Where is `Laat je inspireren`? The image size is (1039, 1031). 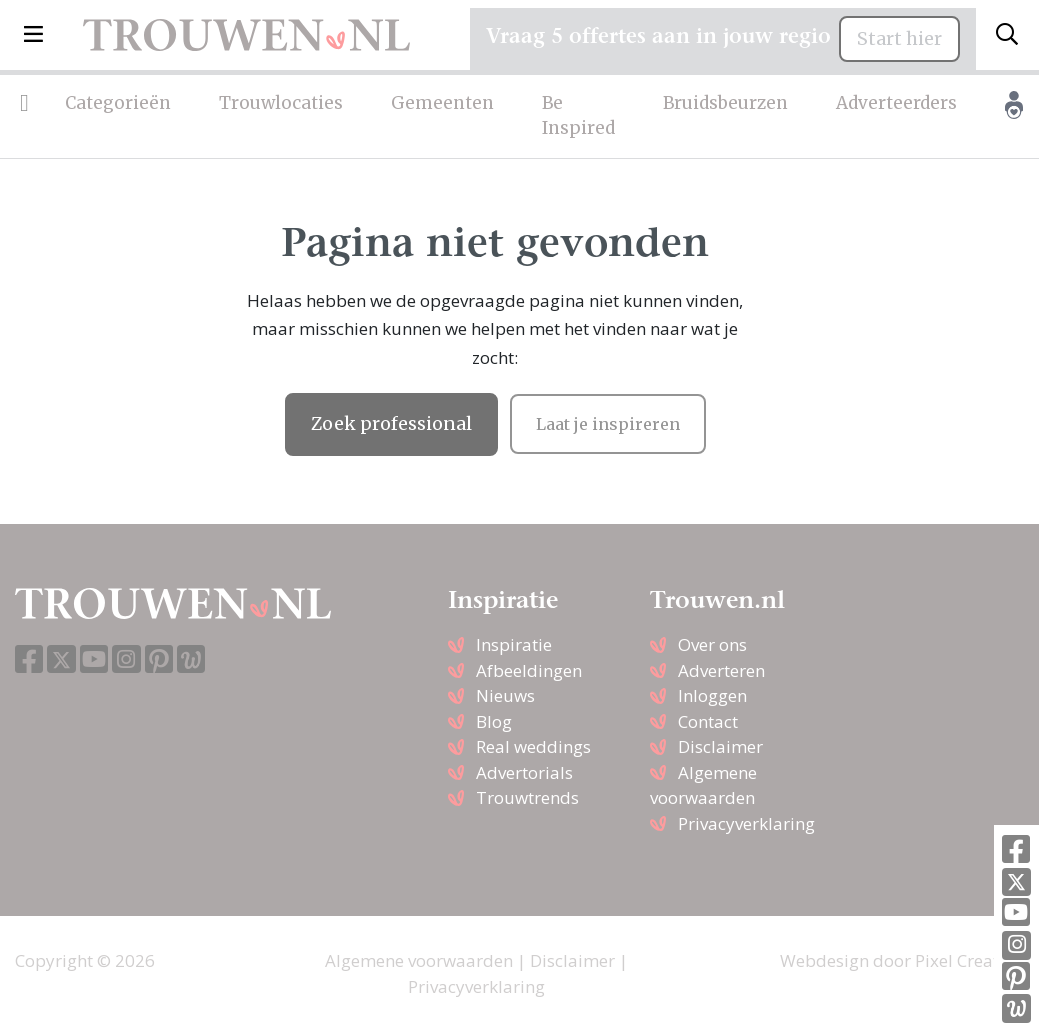 Laat je inspireren is located at coordinates (608, 424).